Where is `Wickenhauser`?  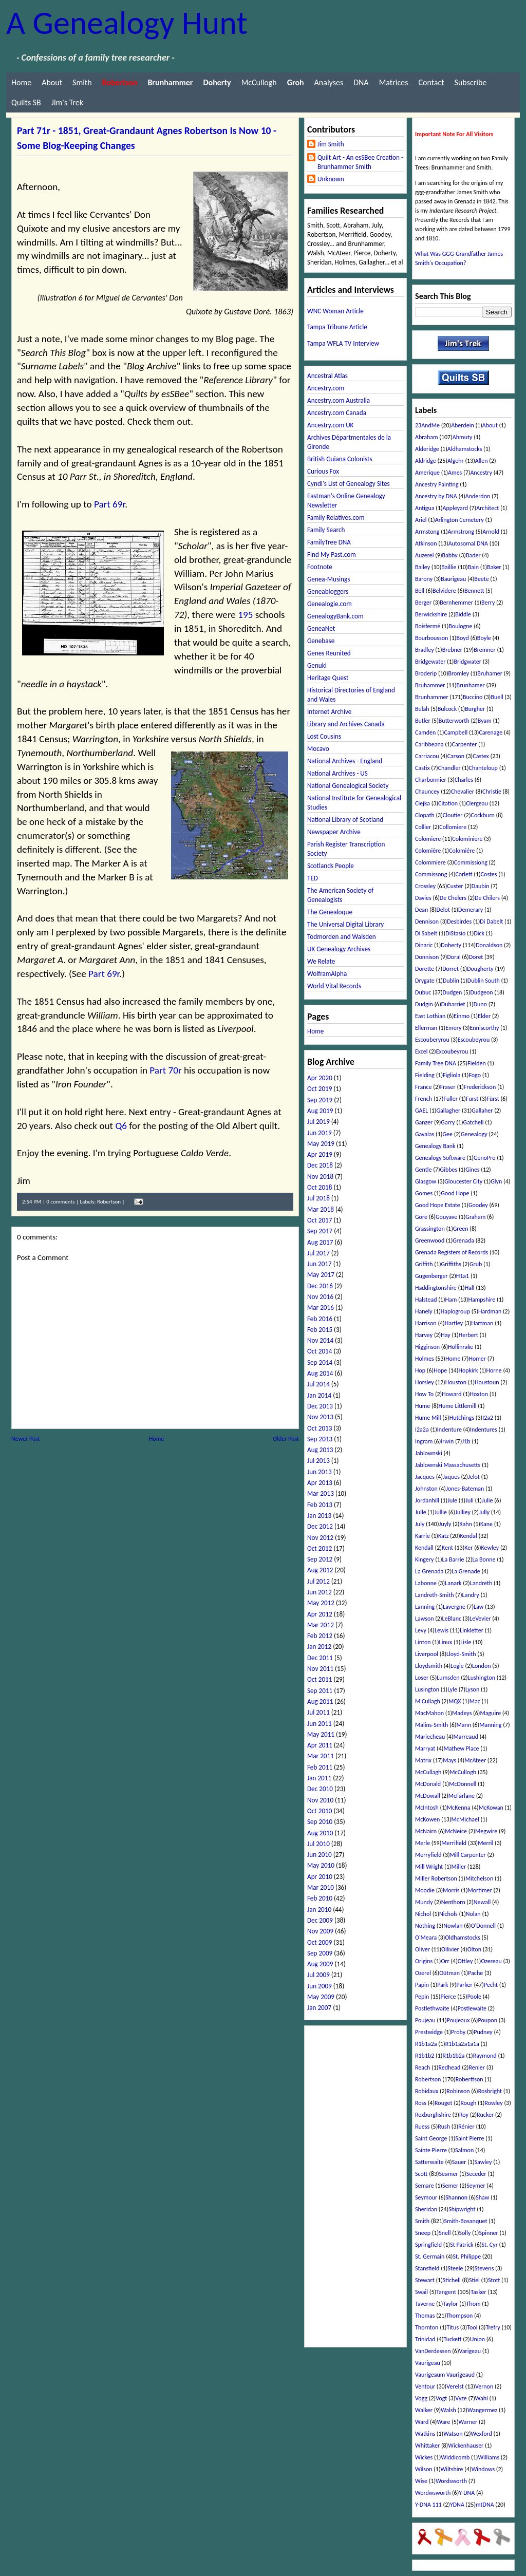
Wickenhauser is located at coordinates (465, 2445).